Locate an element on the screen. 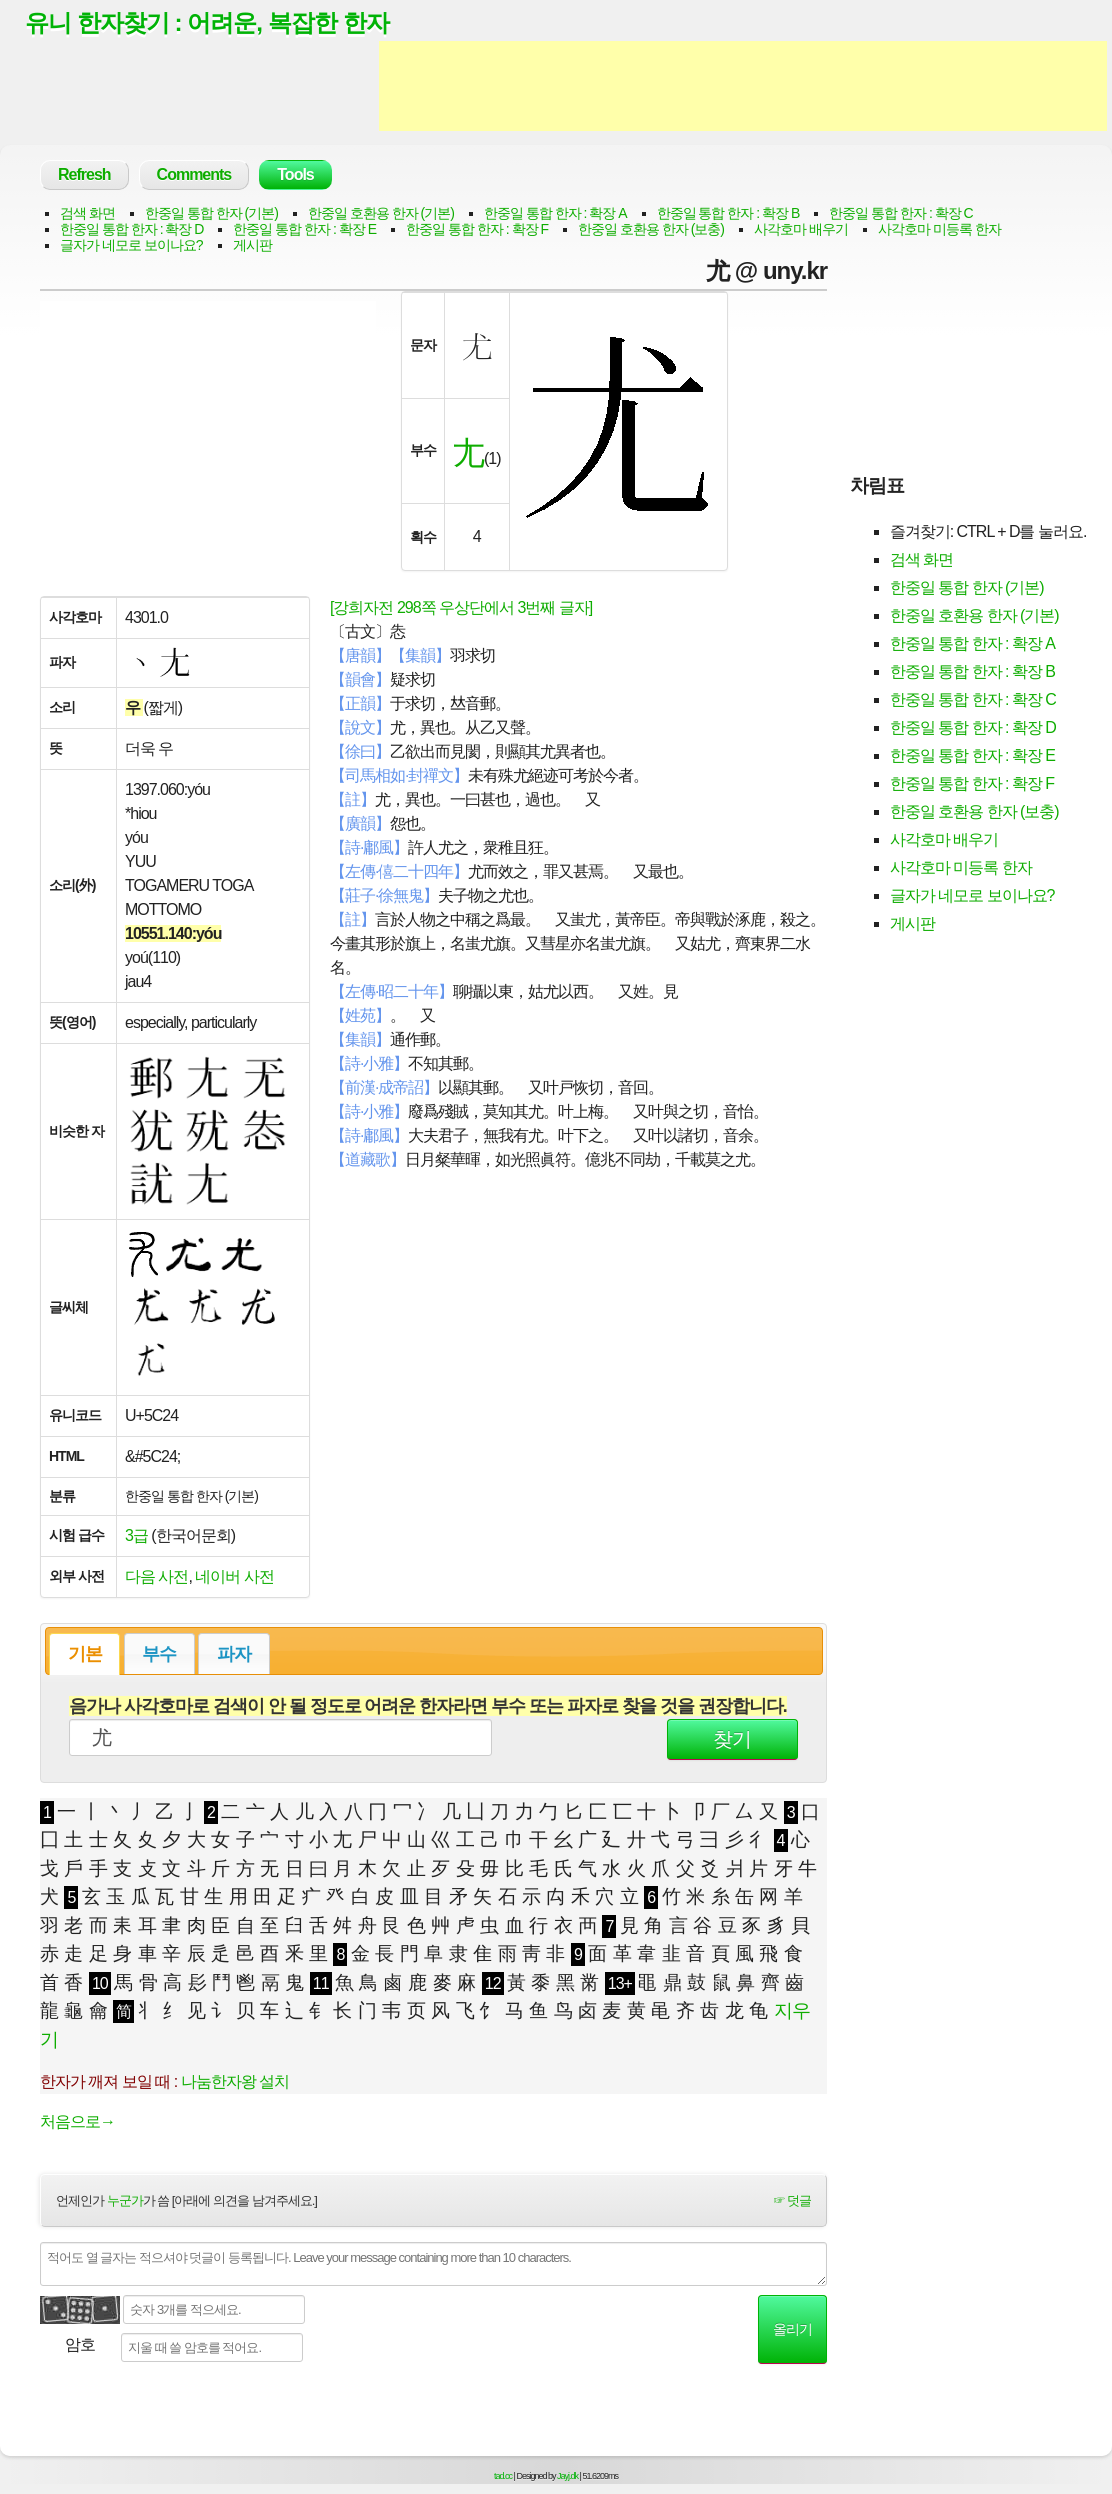  Jayj.dk is located at coordinates (567, 2477).